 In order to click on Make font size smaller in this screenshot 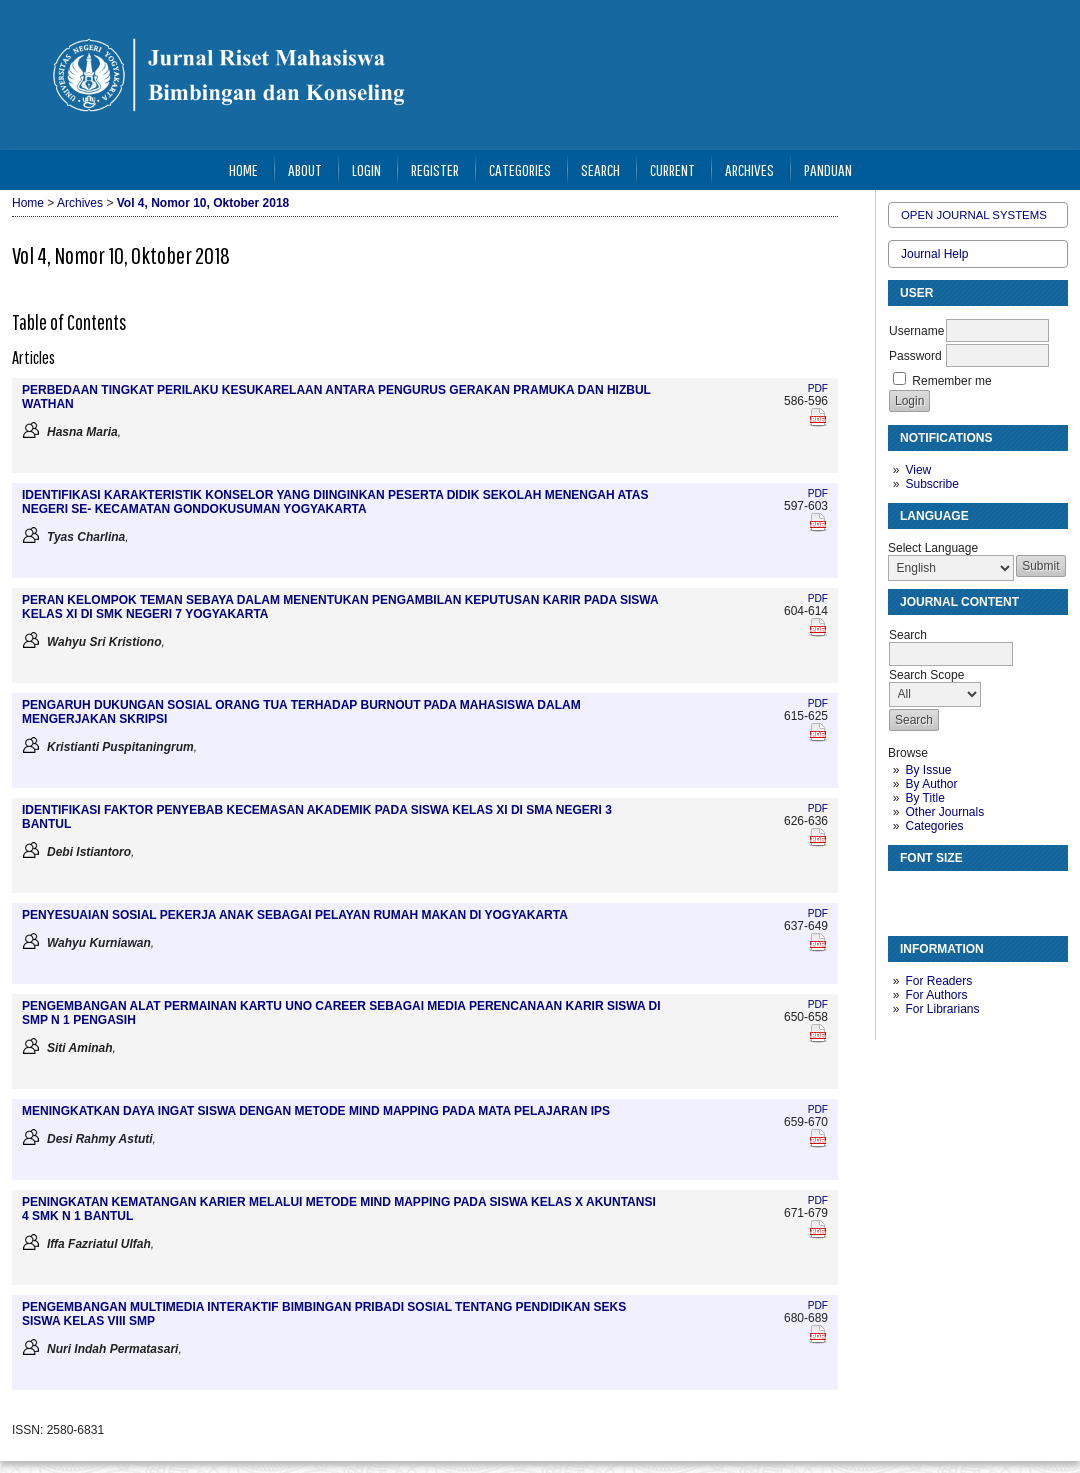, I will do `click(906, 894)`.